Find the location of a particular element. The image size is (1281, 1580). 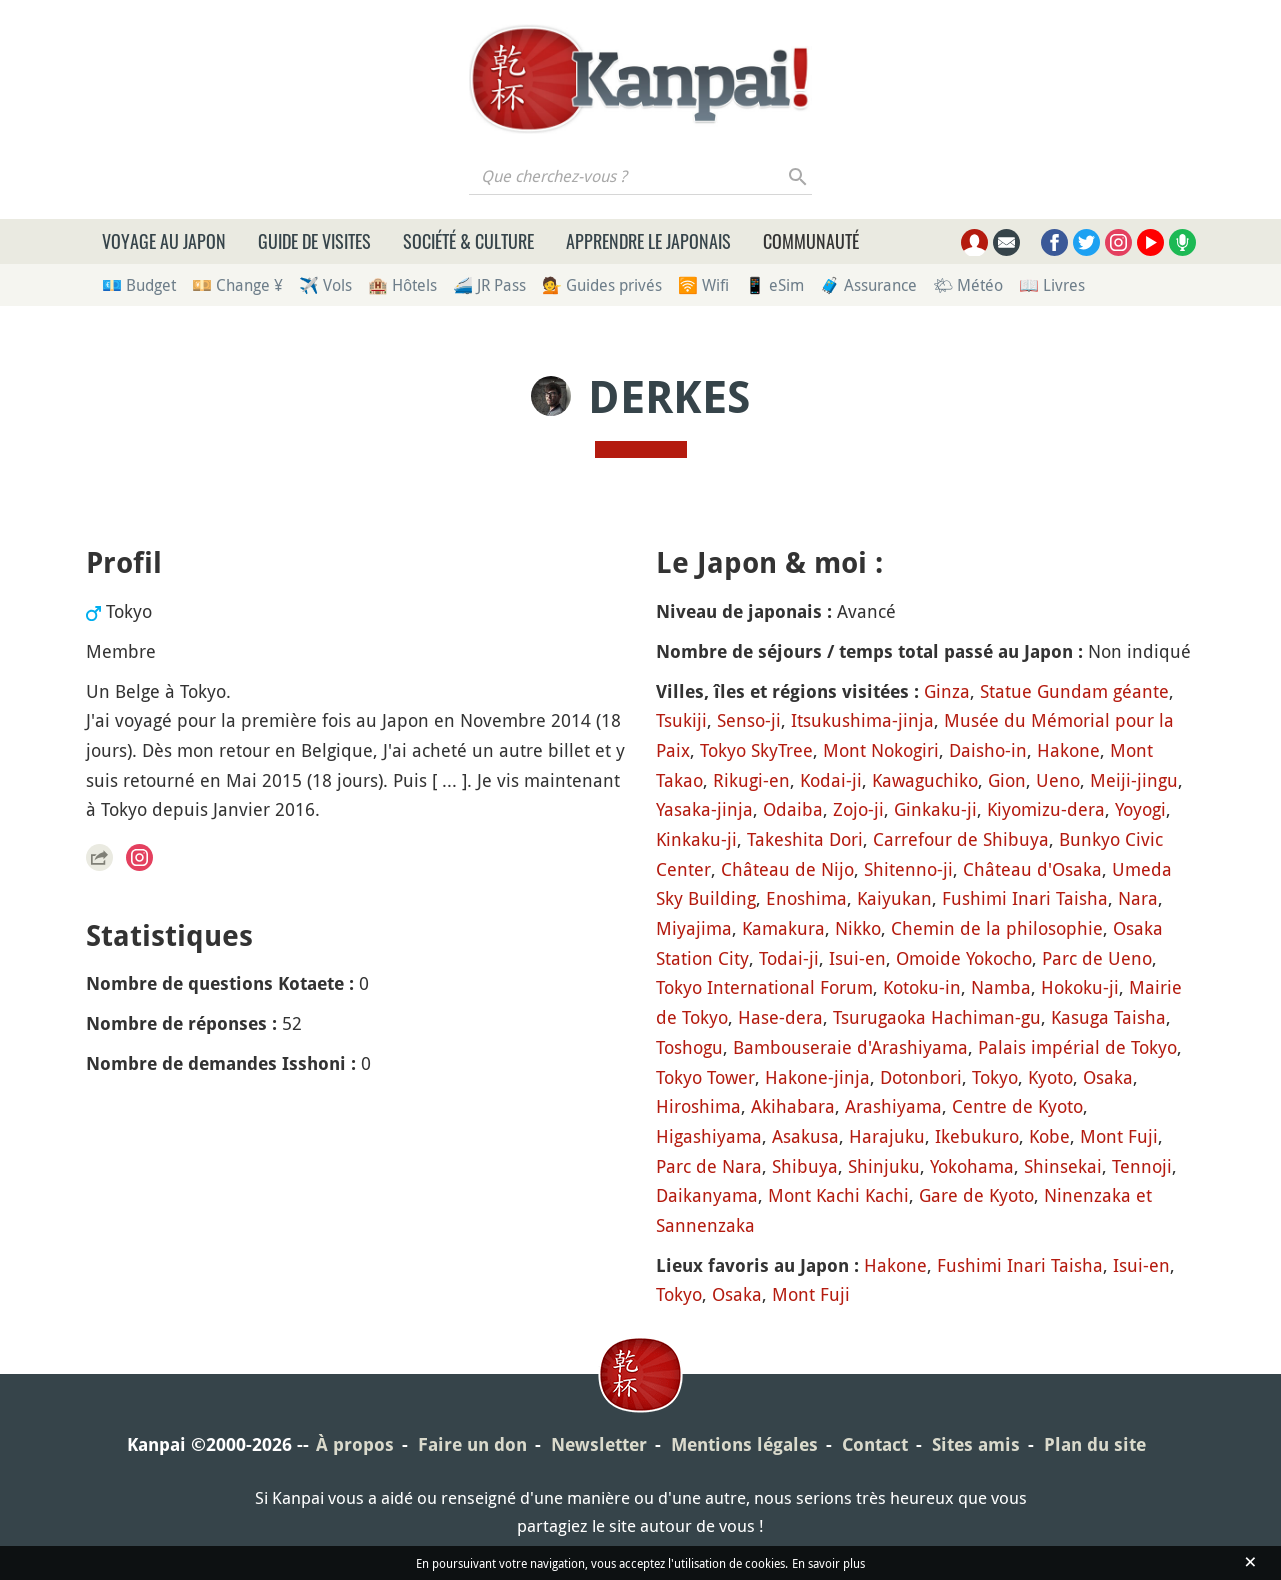

Shibuya is located at coordinates (805, 1166).